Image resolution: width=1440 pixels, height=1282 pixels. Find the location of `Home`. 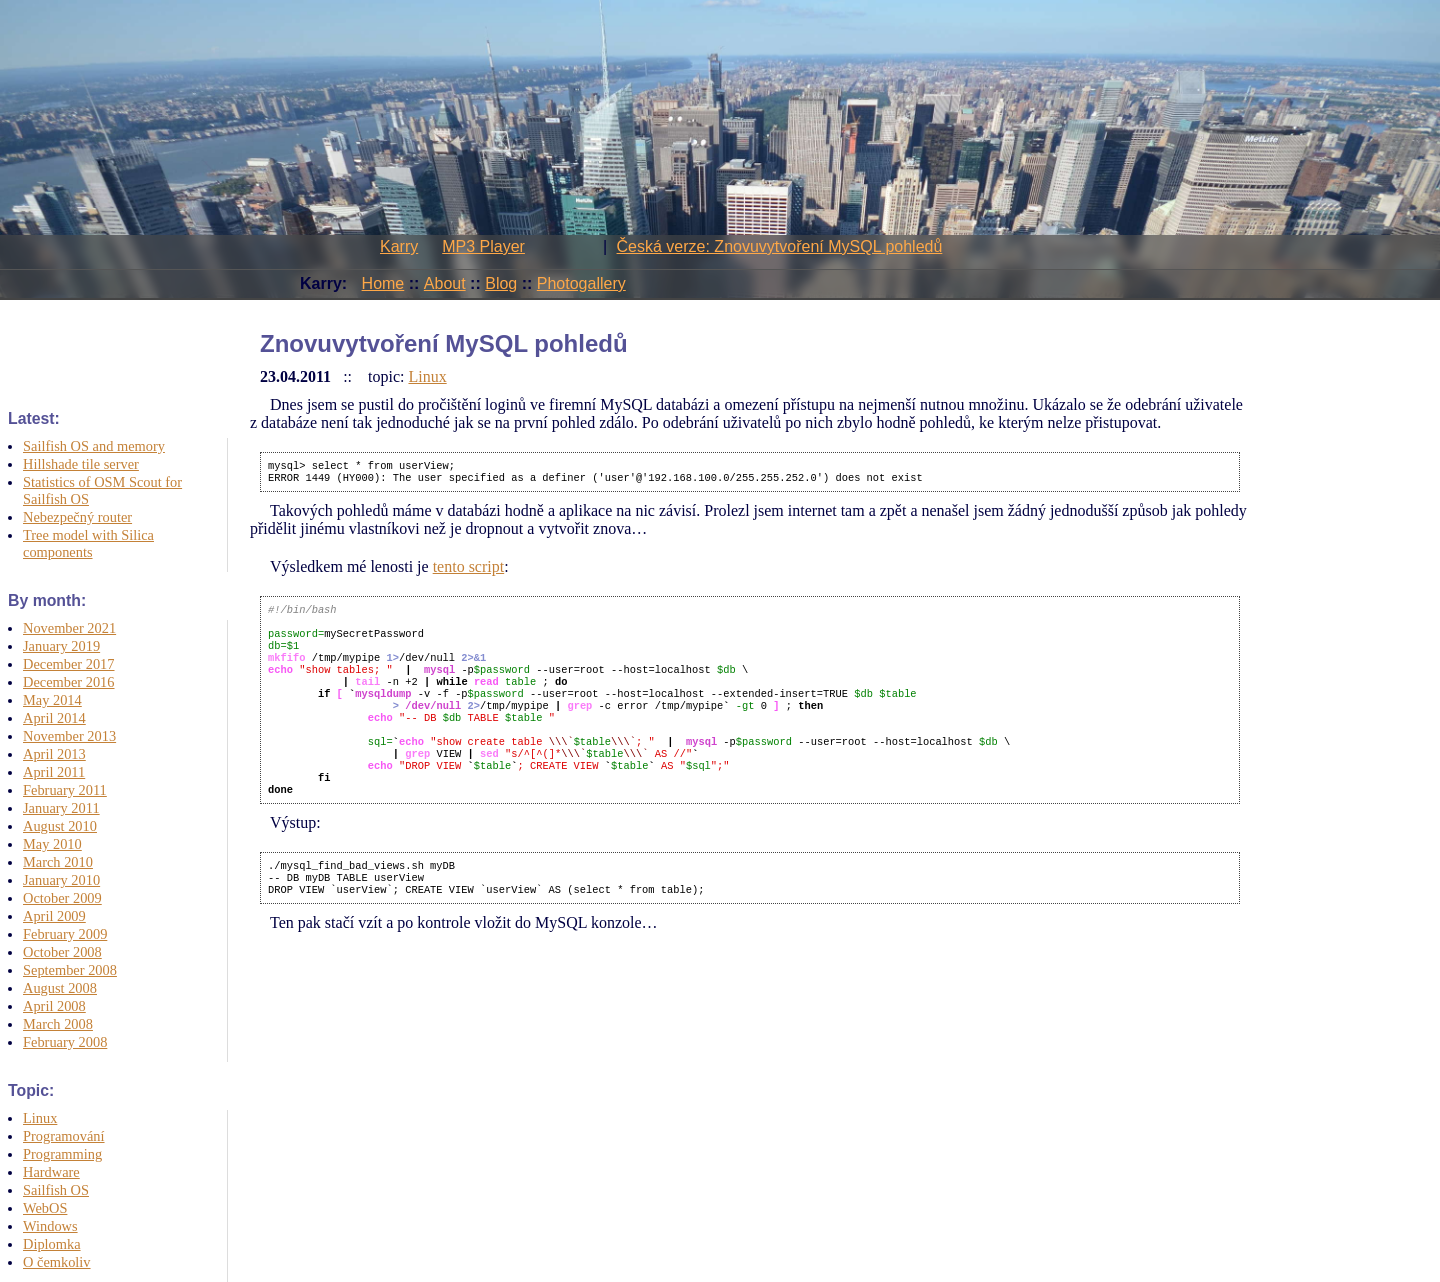

Home is located at coordinates (383, 283).